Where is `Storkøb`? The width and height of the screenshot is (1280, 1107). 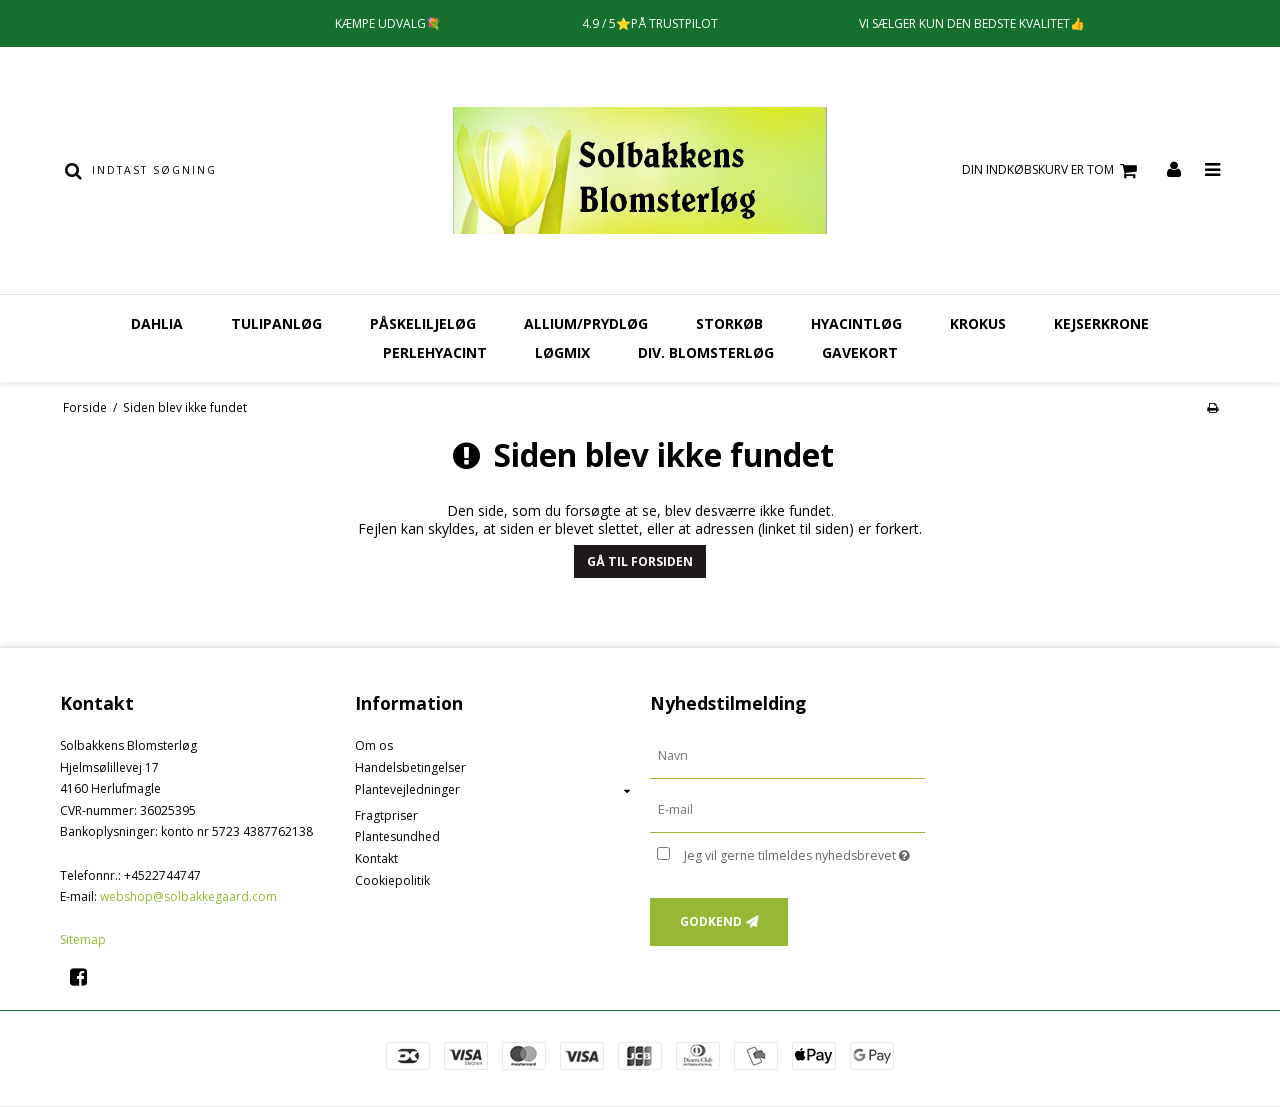
Storkøb is located at coordinates (729, 323).